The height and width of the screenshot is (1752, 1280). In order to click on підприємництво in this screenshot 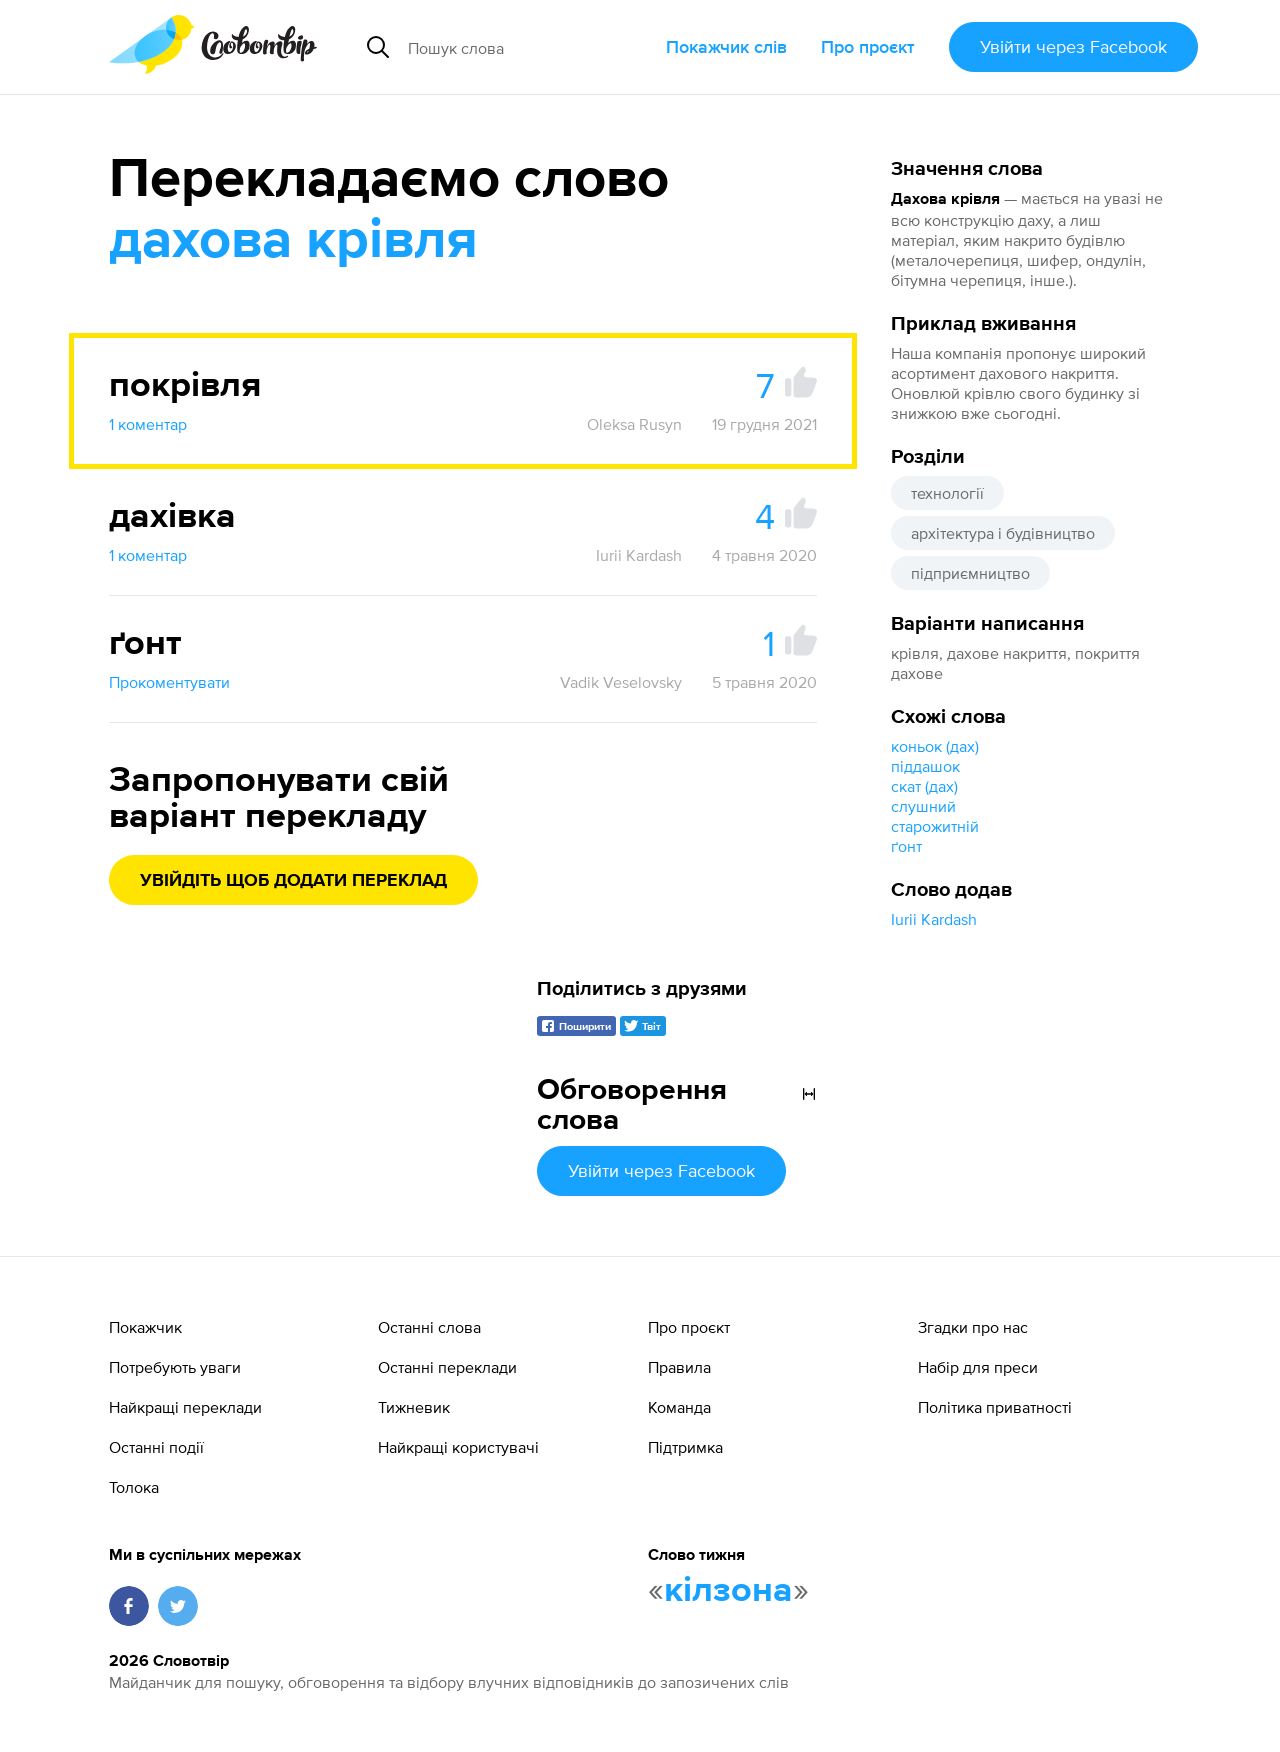, I will do `click(970, 573)`.